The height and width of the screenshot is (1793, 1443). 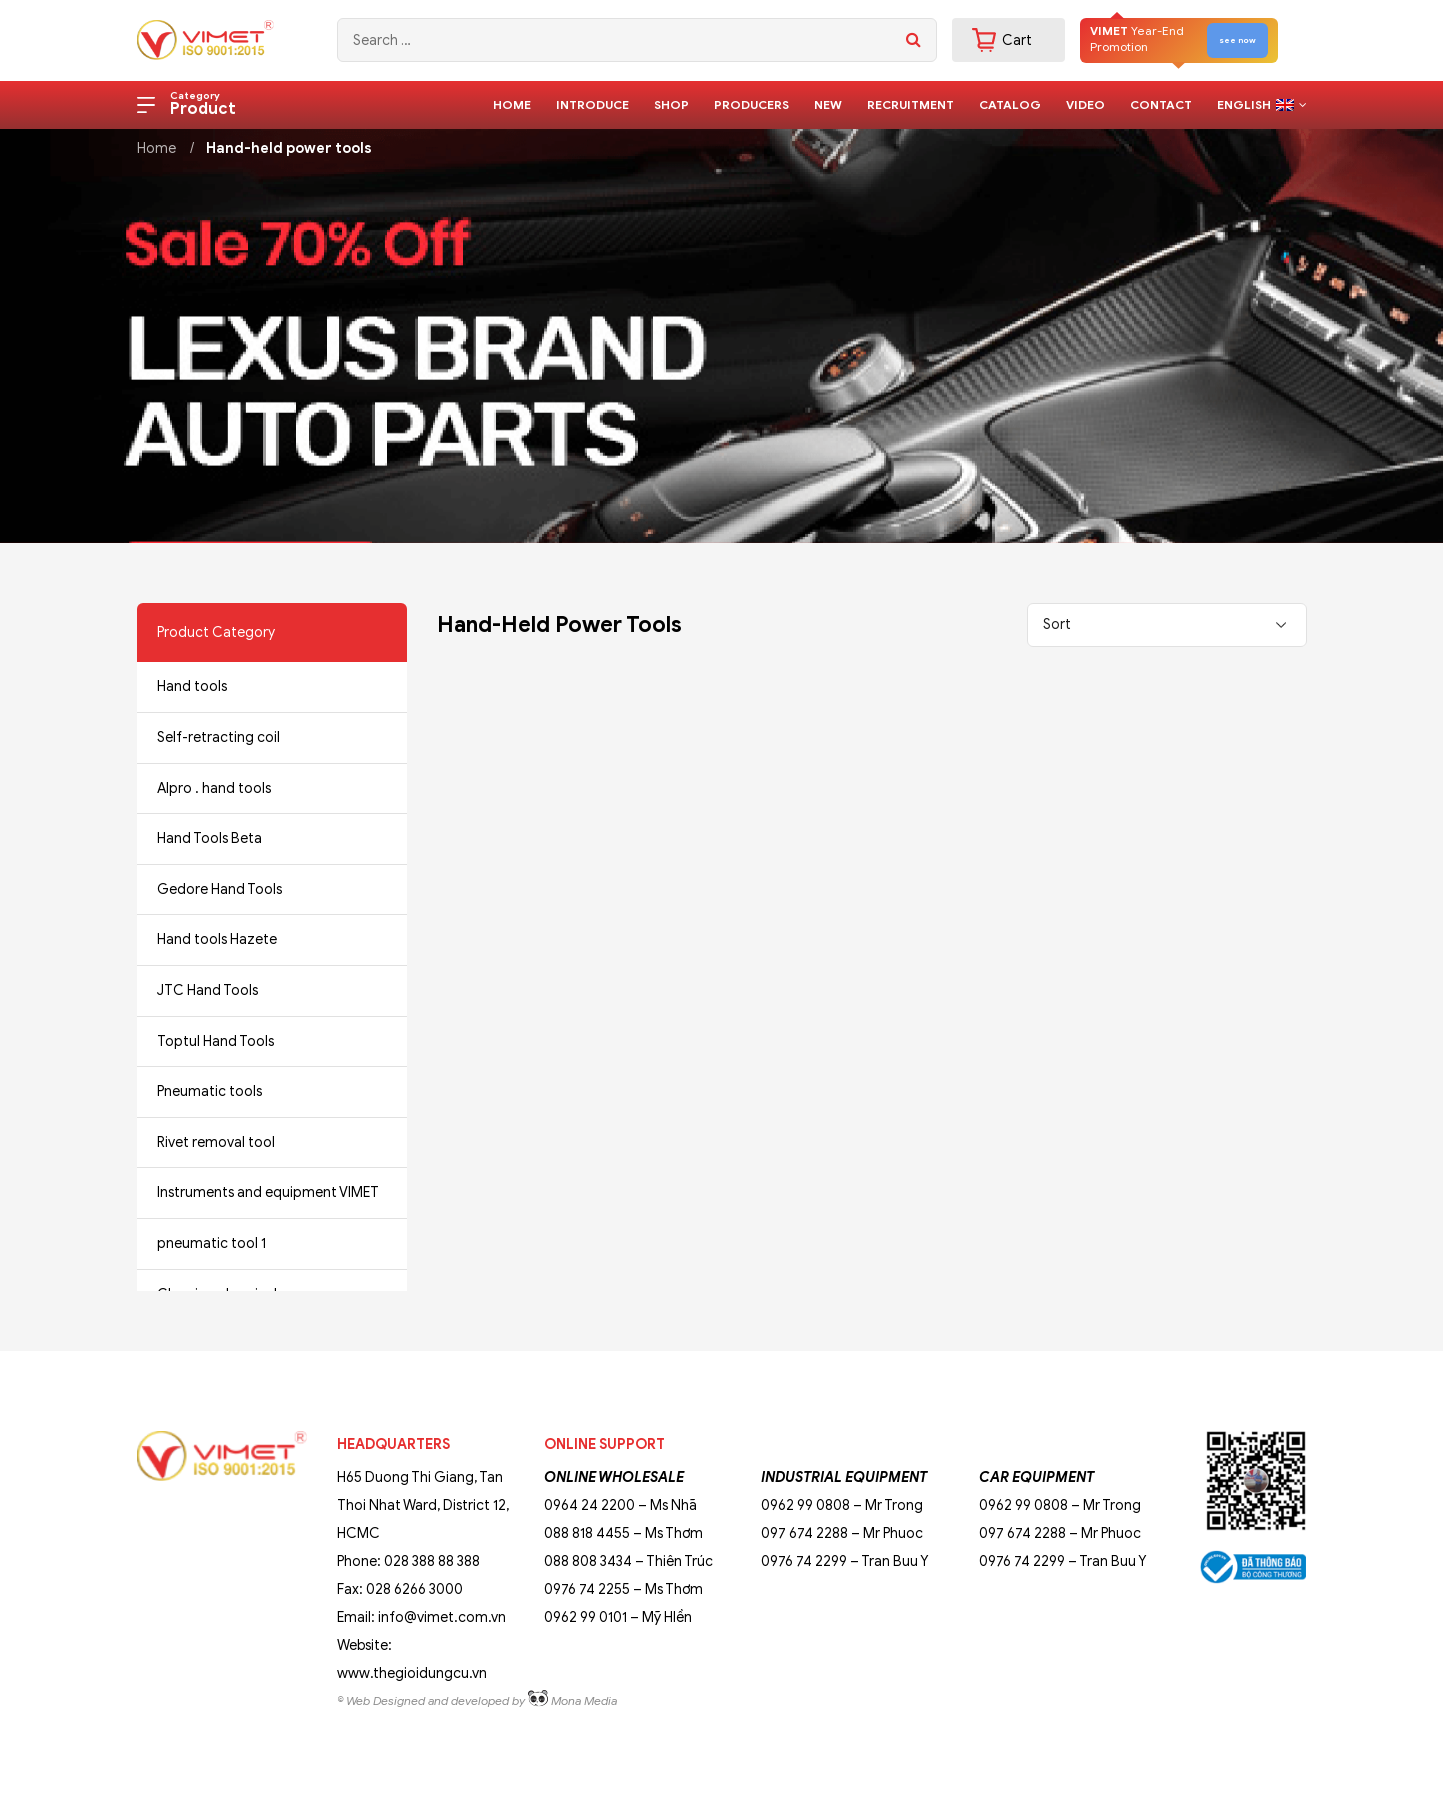 I want to click on Rivet removal tool, so click(x=216, y=1142).